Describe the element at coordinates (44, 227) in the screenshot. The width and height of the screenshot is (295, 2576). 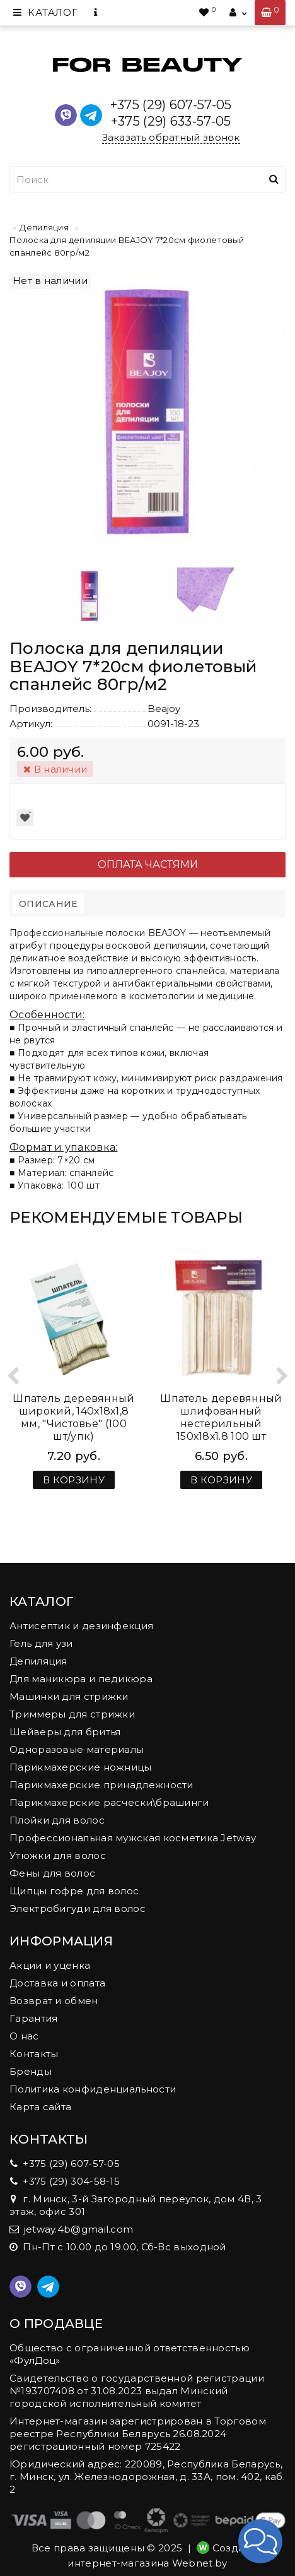
I see `Депиляция` at that location.